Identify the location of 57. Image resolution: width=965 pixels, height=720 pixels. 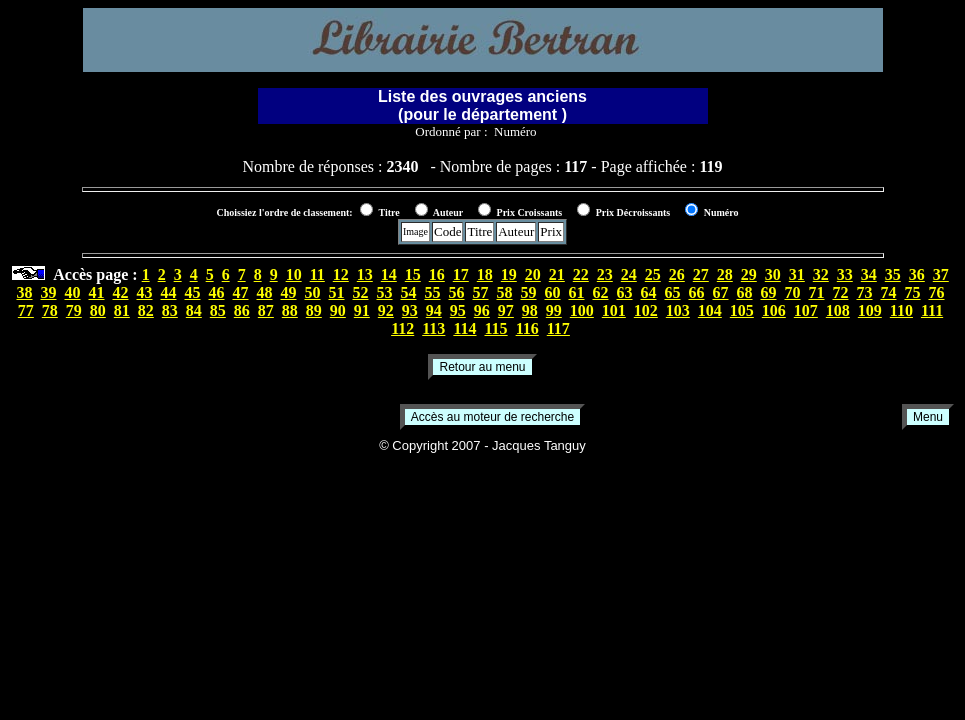
(481, 292).